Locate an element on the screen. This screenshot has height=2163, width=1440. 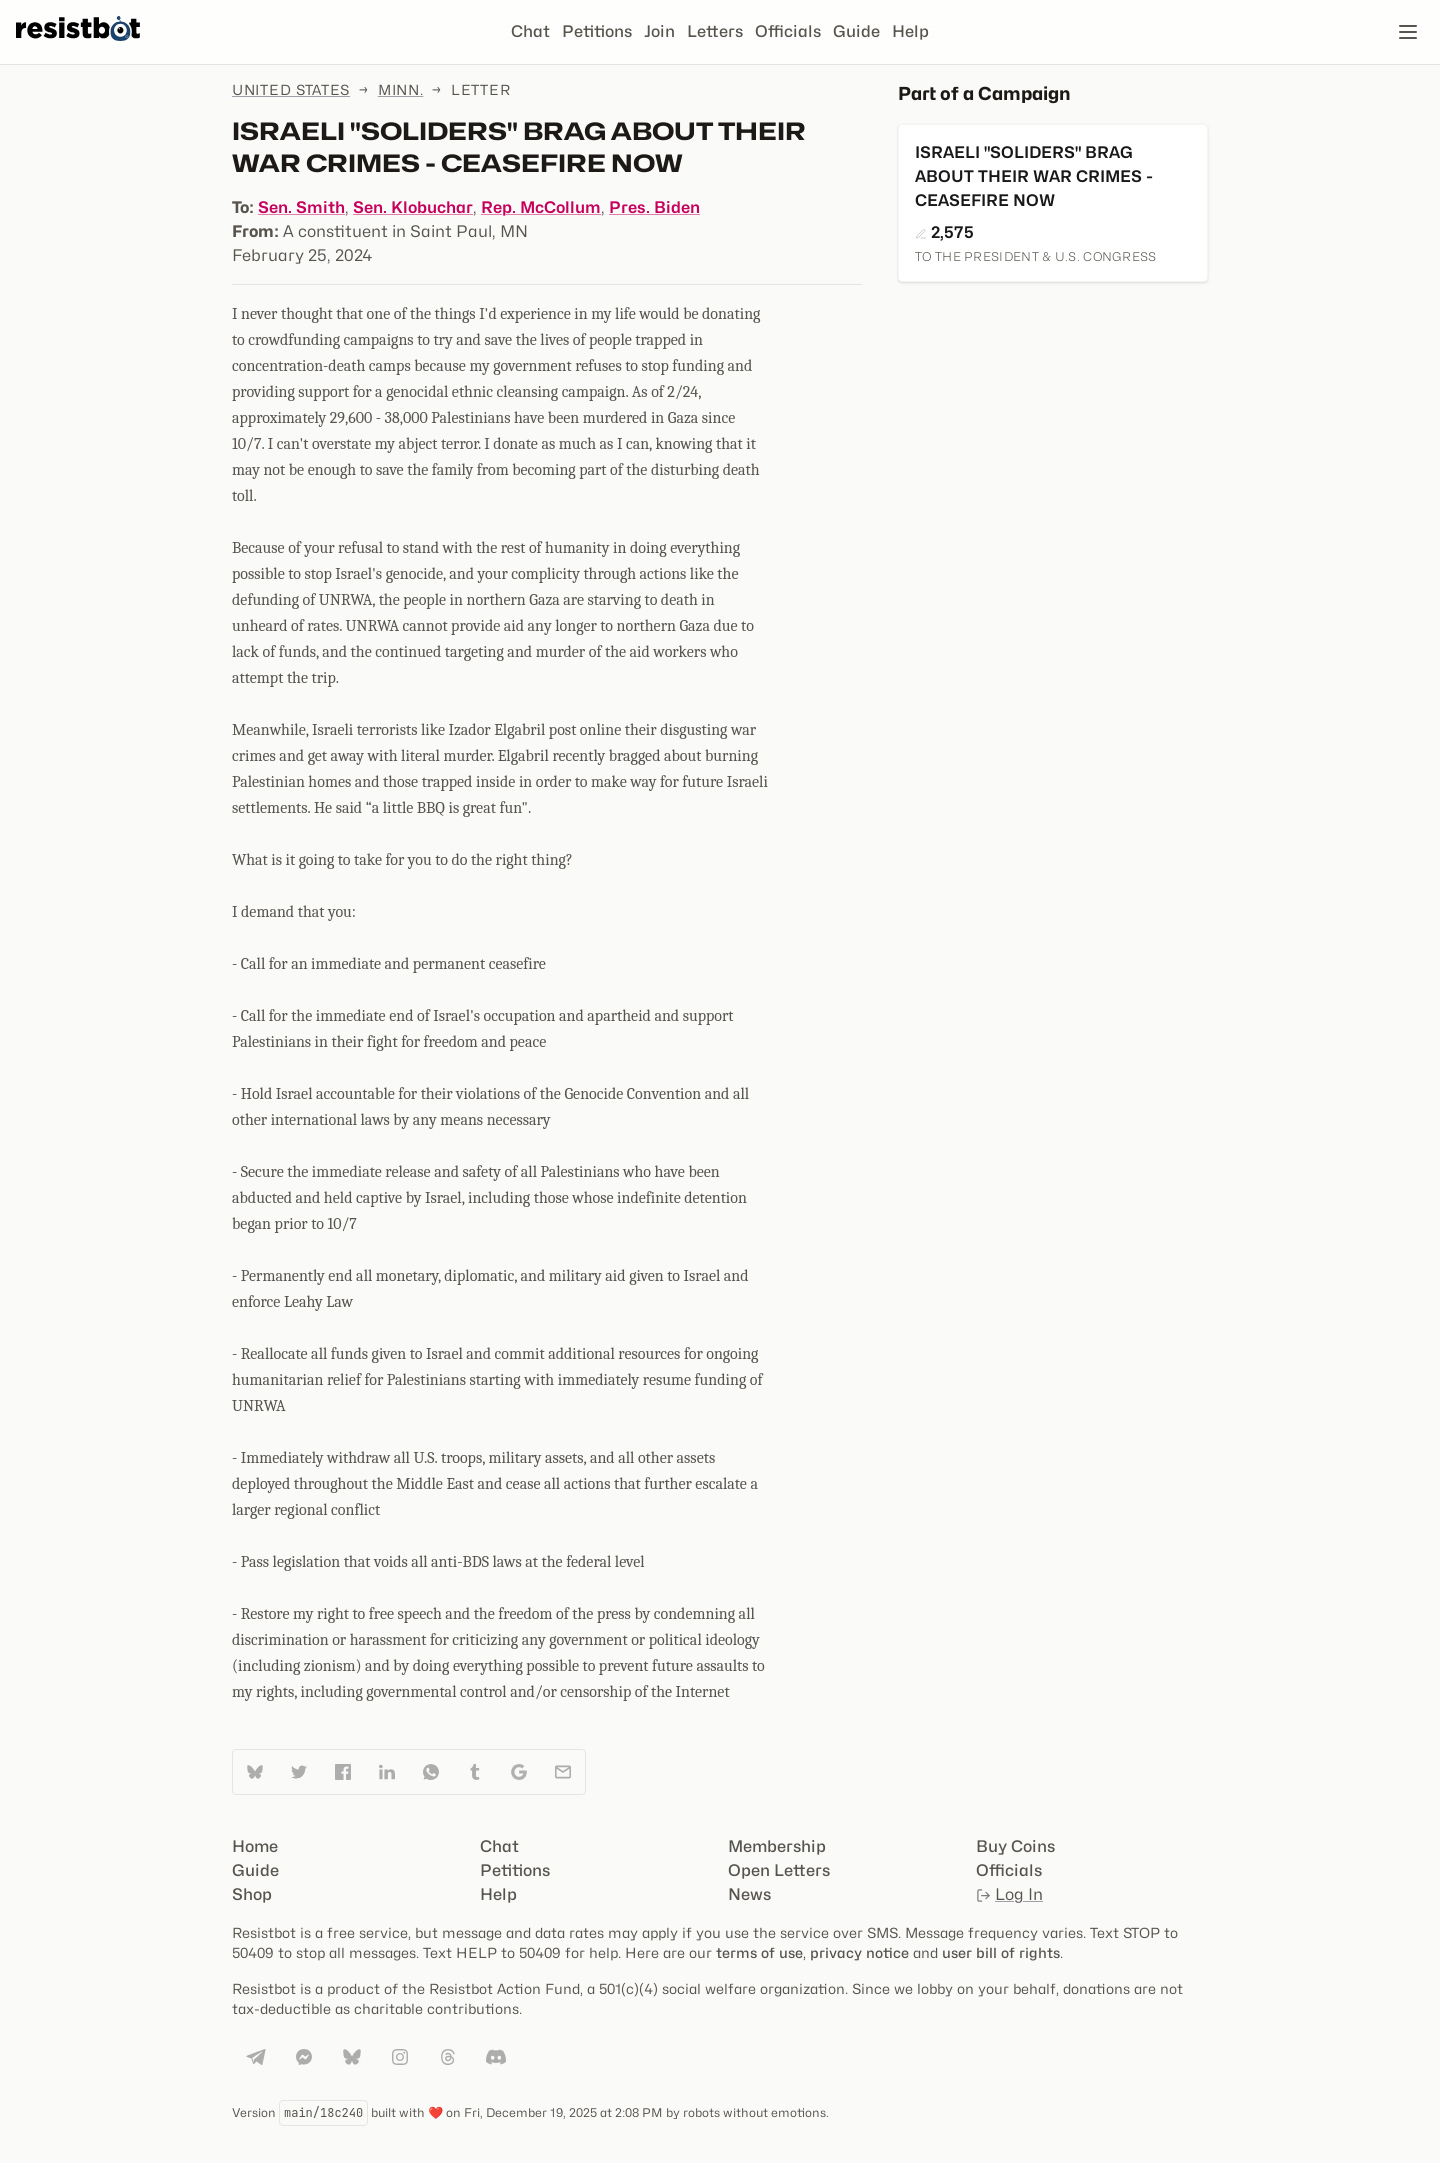
Sen. Klobuchar is located at coordinates (413, 207).